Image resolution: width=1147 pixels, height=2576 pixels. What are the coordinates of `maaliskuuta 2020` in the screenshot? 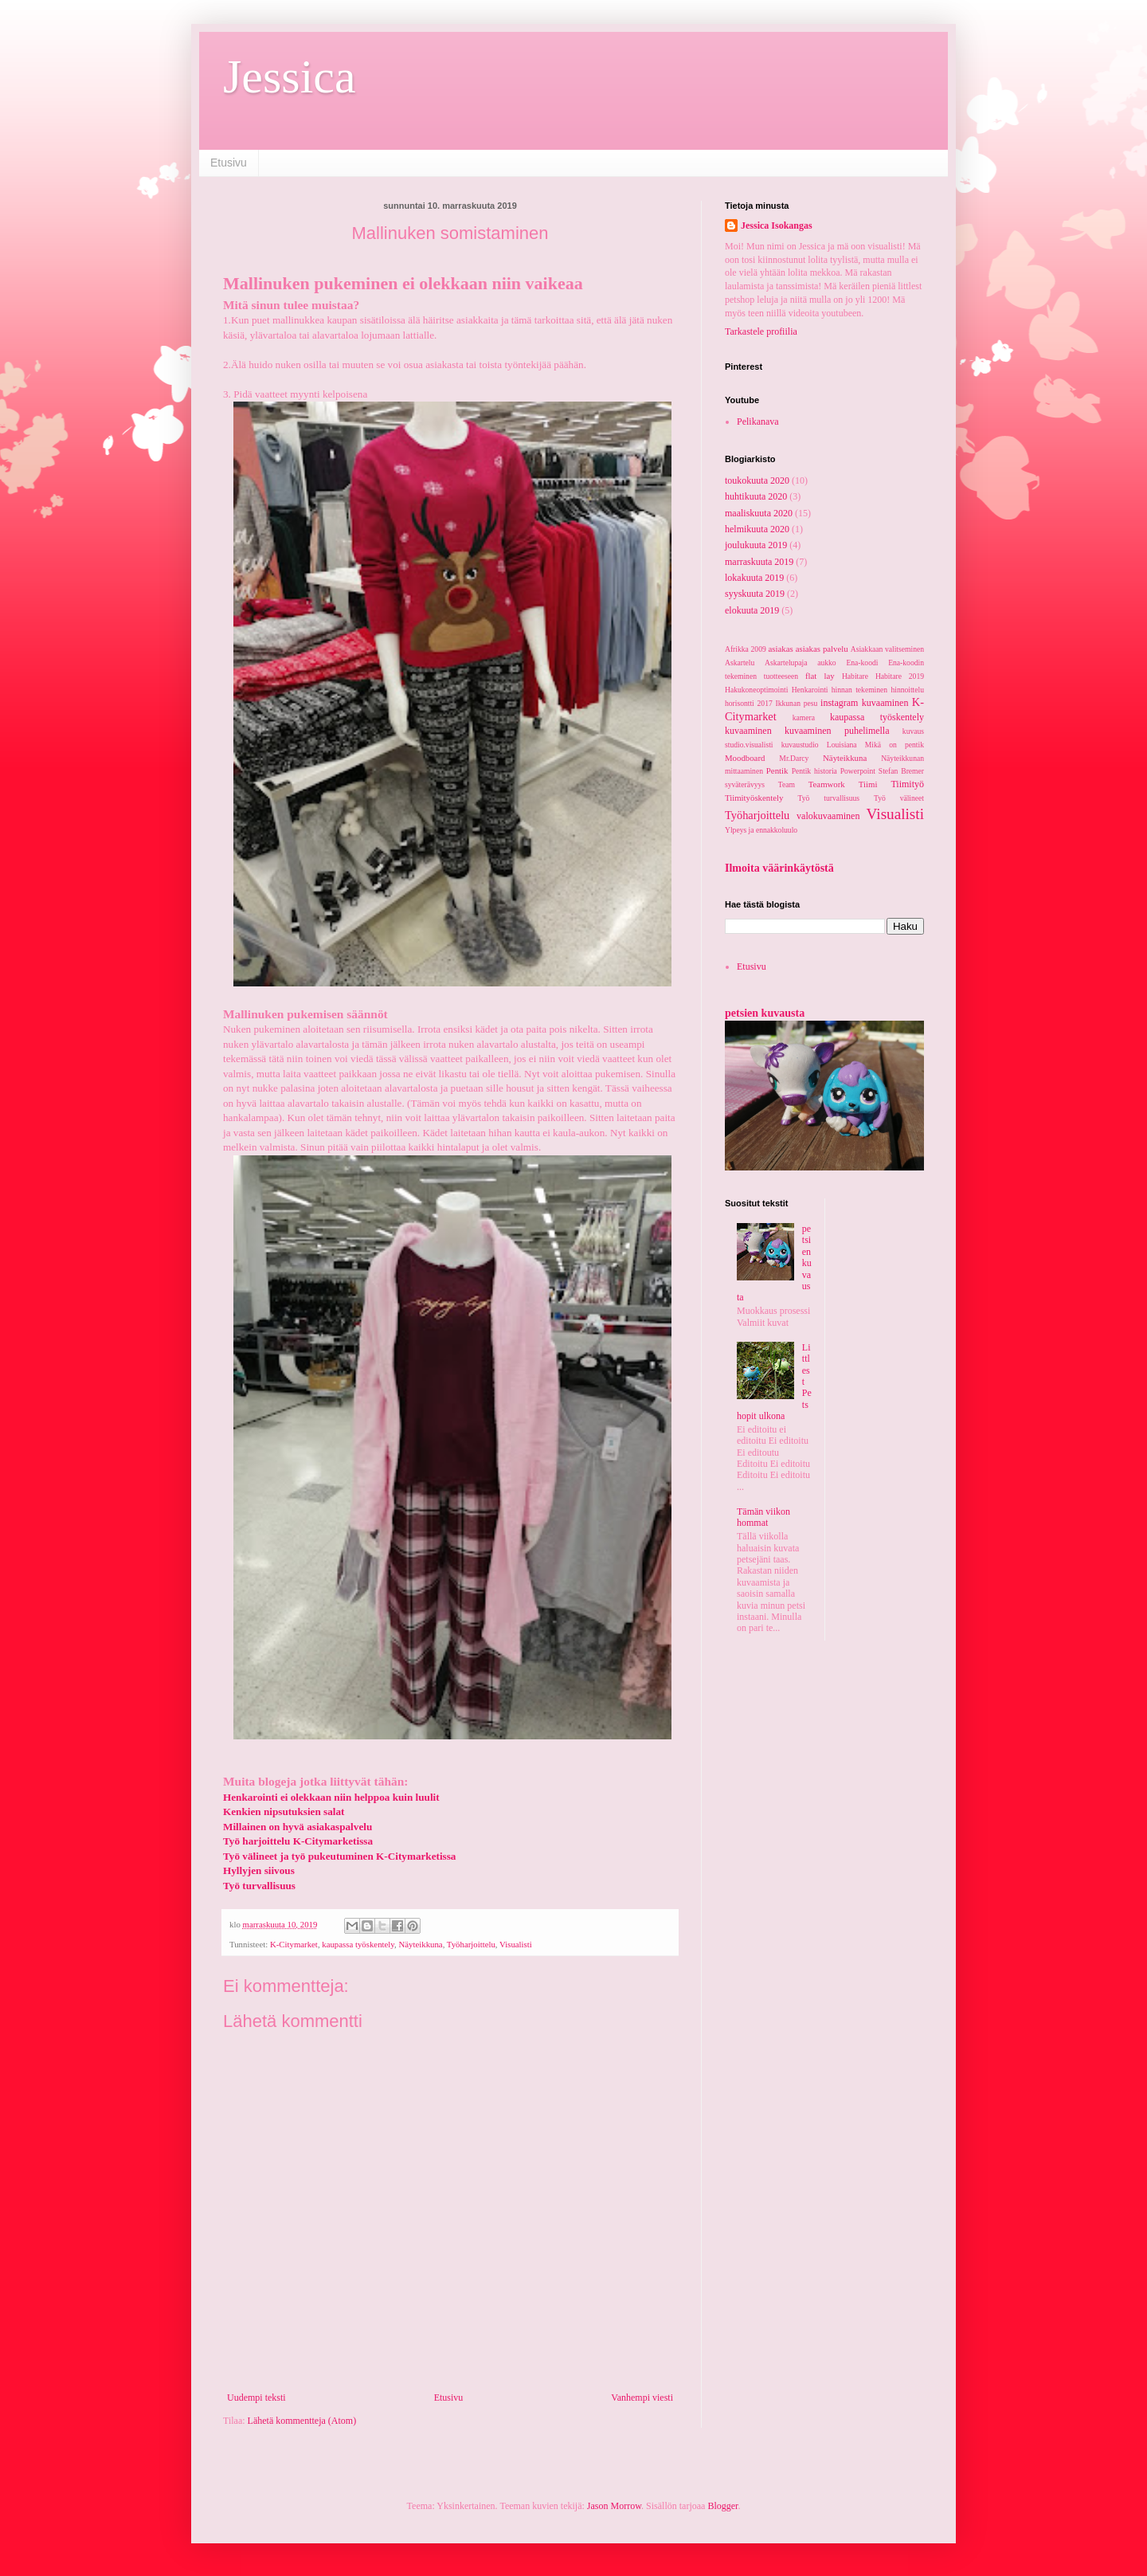 It's located at (759, 513).